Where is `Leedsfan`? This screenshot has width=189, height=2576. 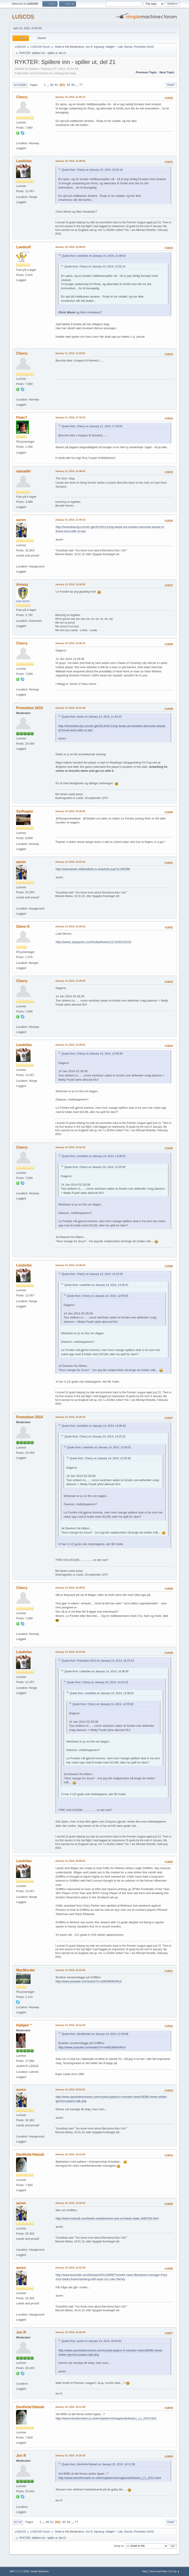
Leedsfan is located at coordinates (24, 161).